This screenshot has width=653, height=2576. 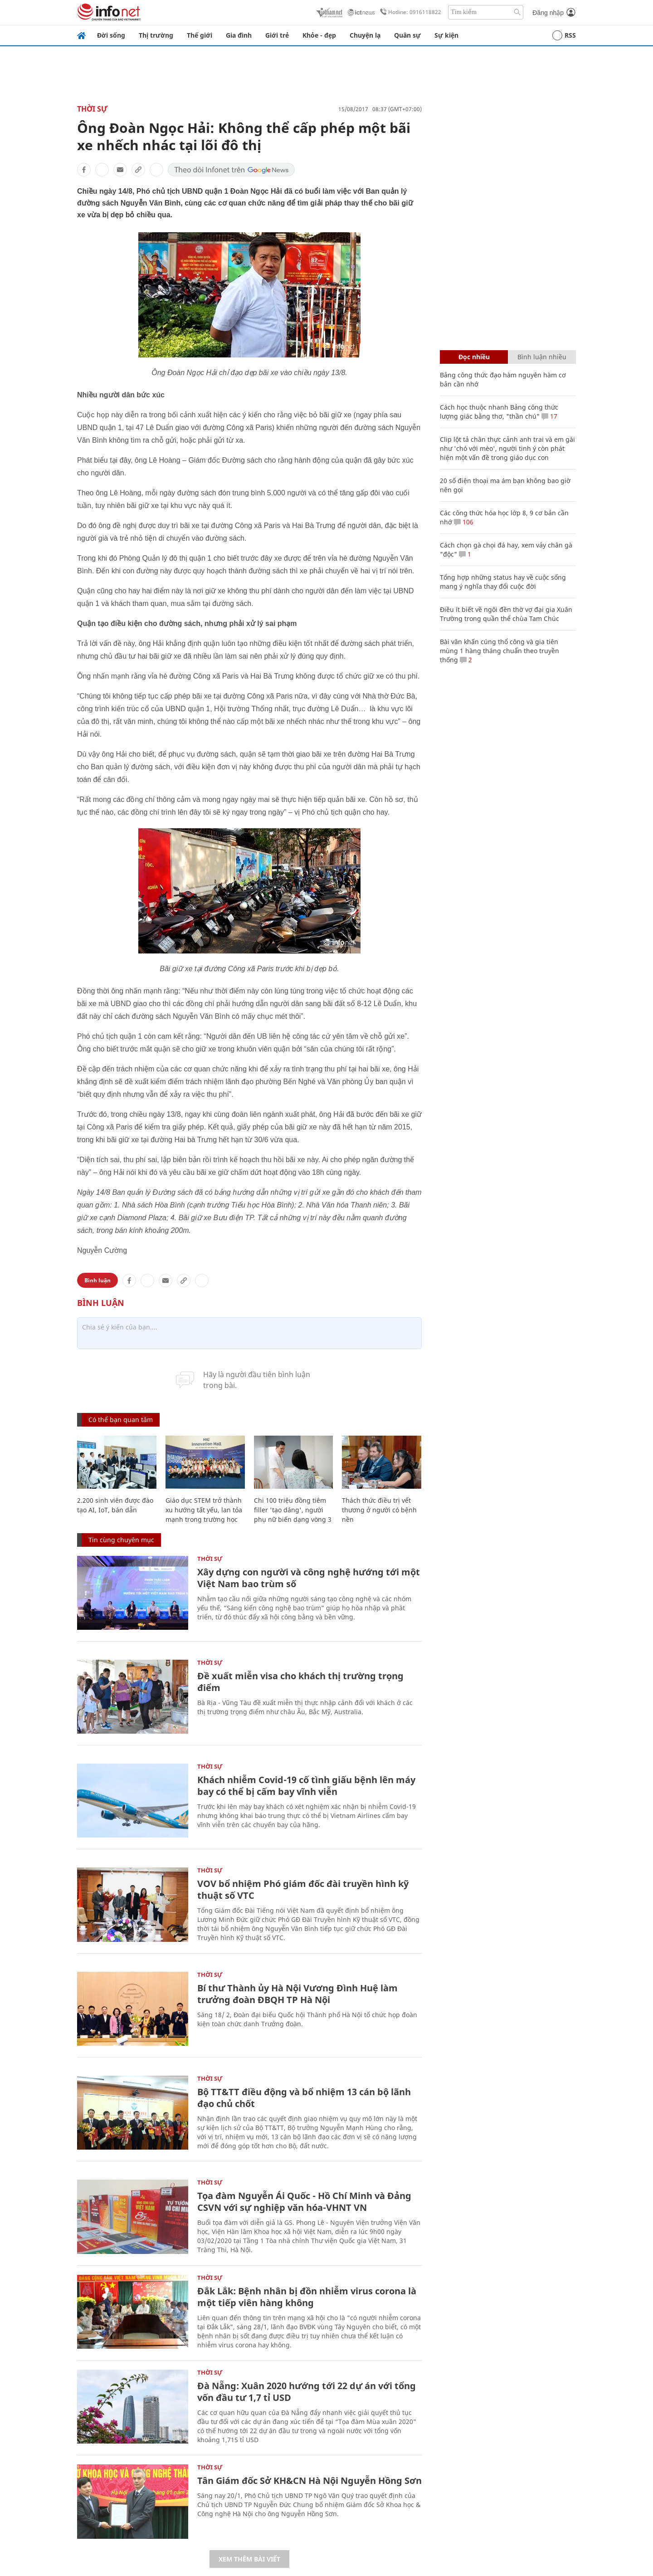 I want to click on Cách học thuộc nhanh Bảng công thức lượng giác bằng thơ, "thần chú", so click(x=499, y=411).